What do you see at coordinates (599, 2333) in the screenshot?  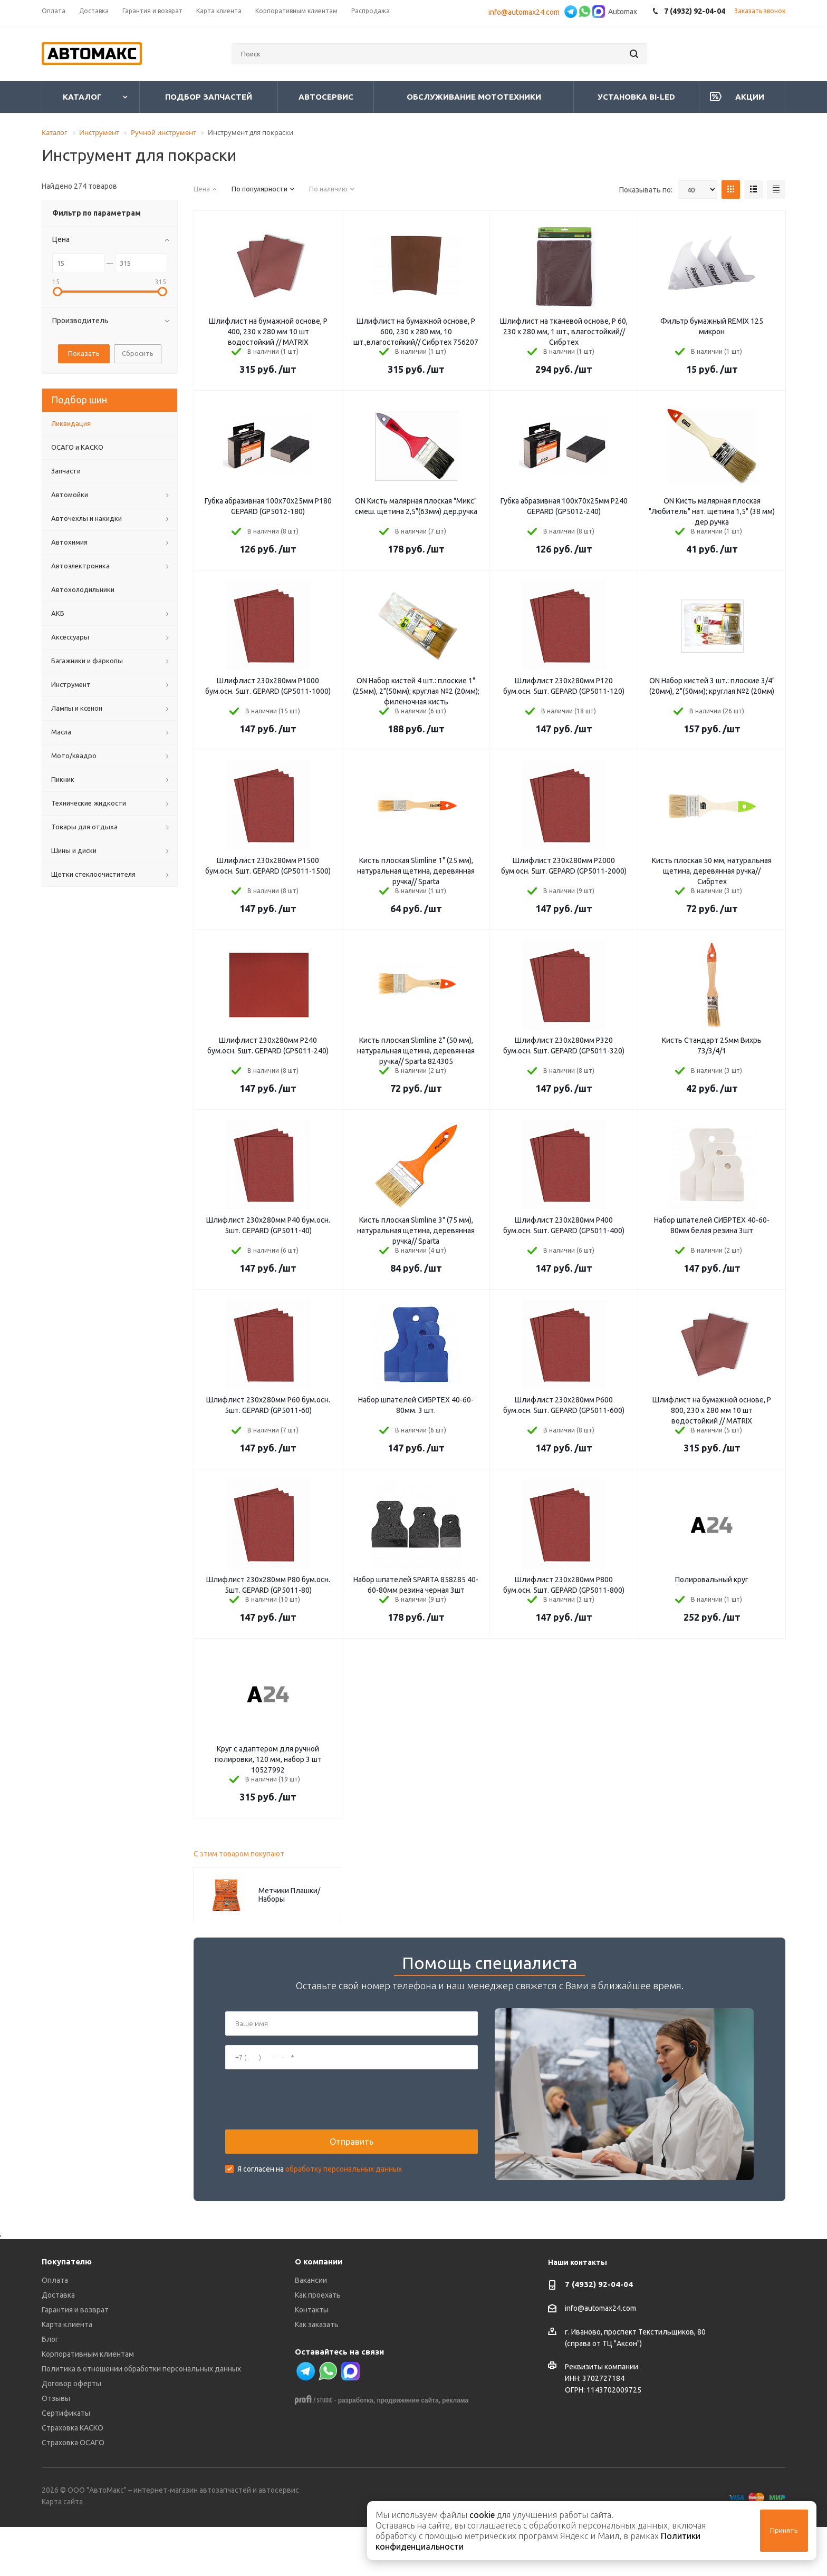 I see `7 (4932) 92-04-04` at bounding box center [599, 2333].